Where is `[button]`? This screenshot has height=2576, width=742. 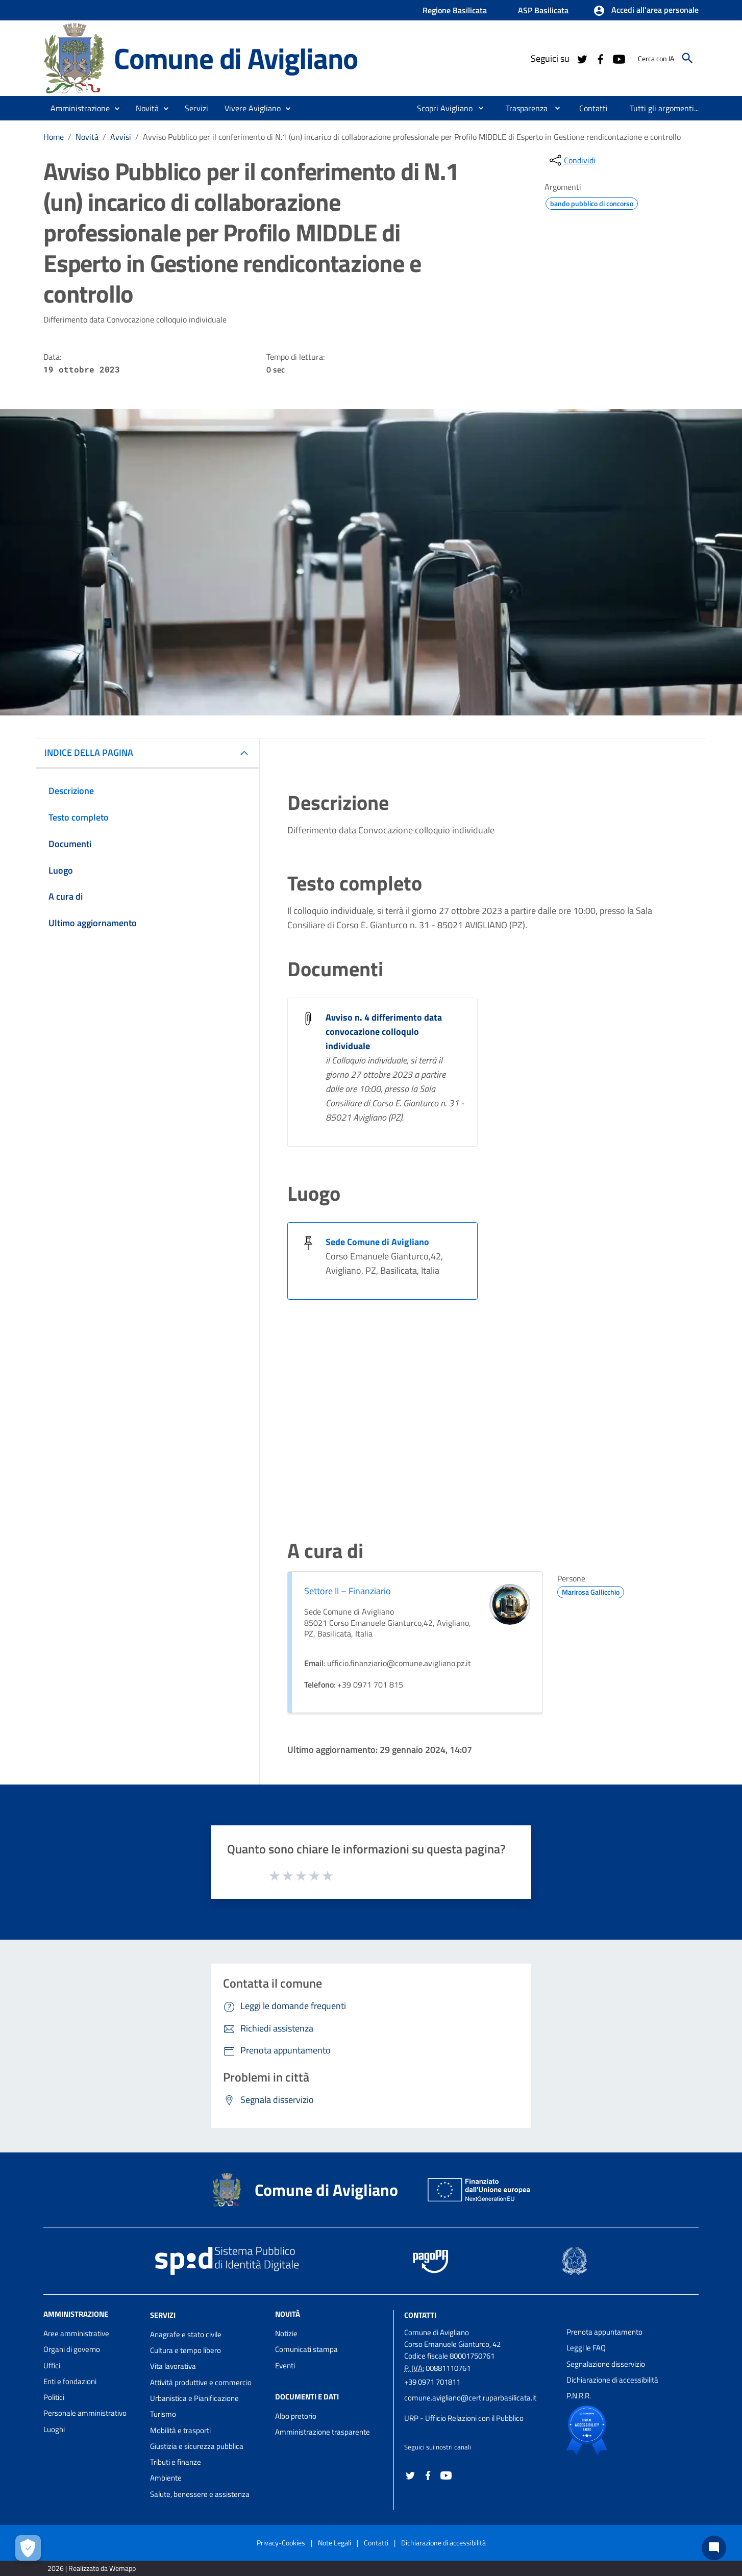 [button] is located at coordinates (646, 11).